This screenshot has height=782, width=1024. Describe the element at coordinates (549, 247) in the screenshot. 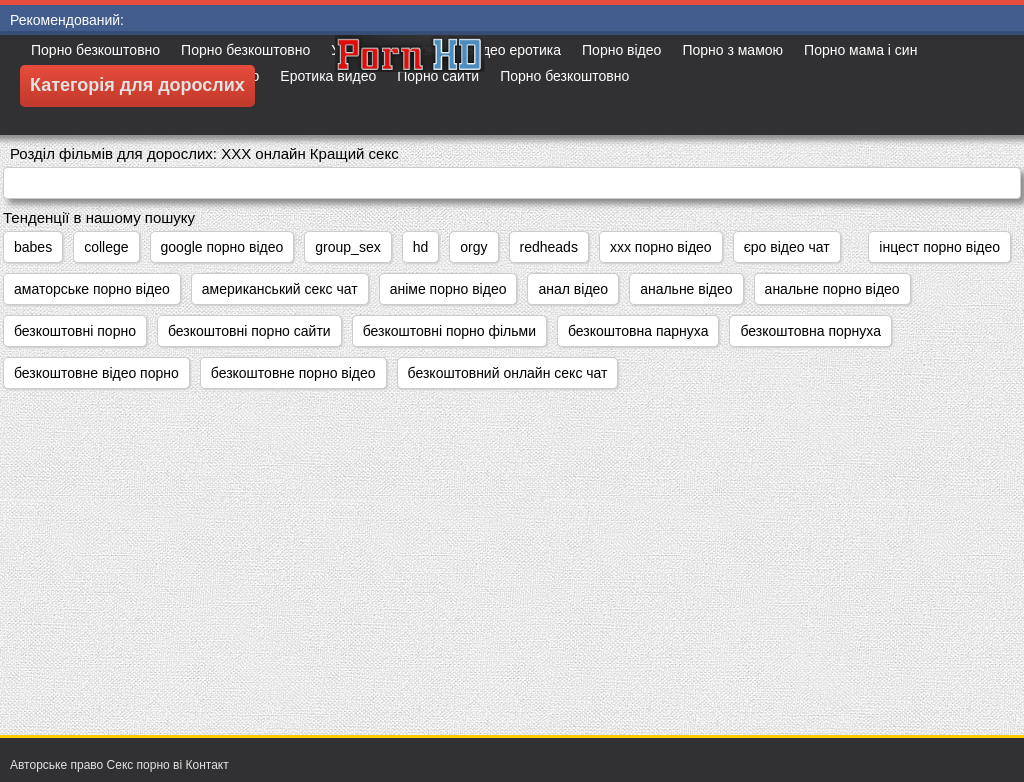

I see `redheads` at that location.